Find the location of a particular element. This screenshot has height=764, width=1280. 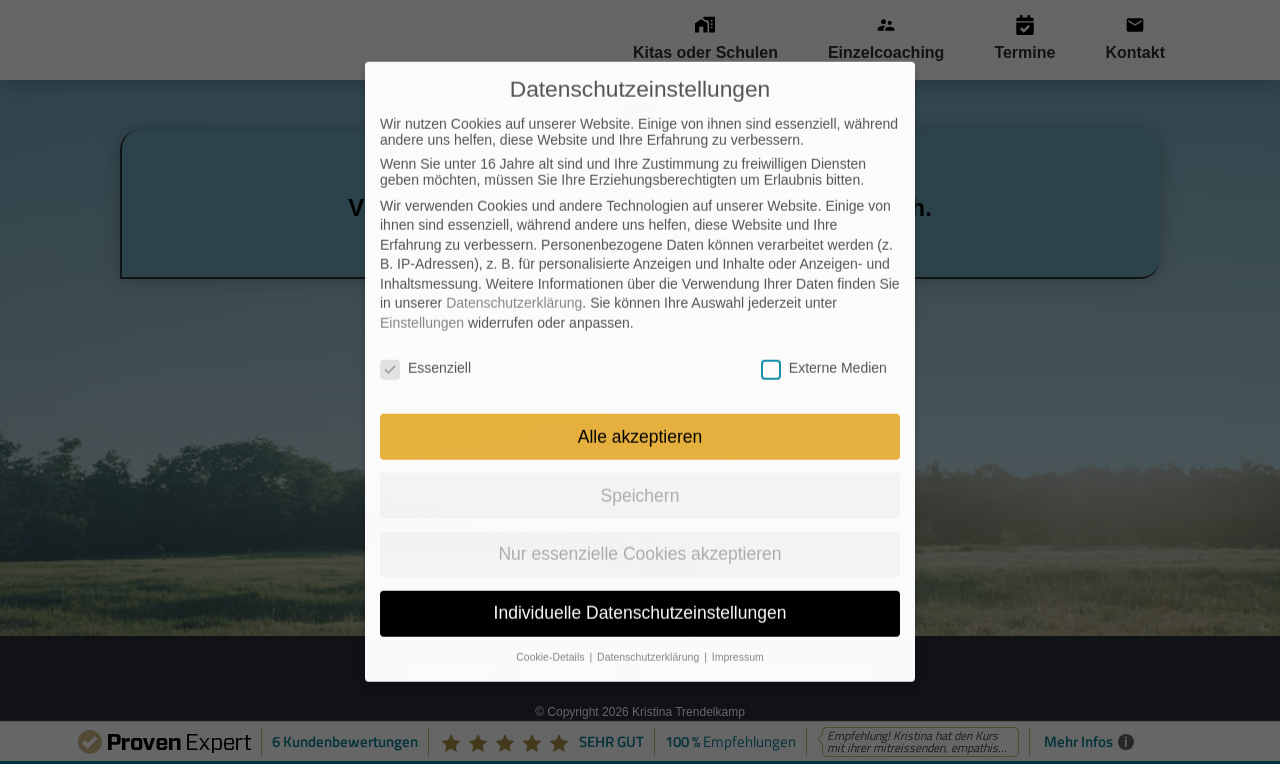

Nur essenzielle Cookies akzeptieren [button] is located at coordinates (639, 512).